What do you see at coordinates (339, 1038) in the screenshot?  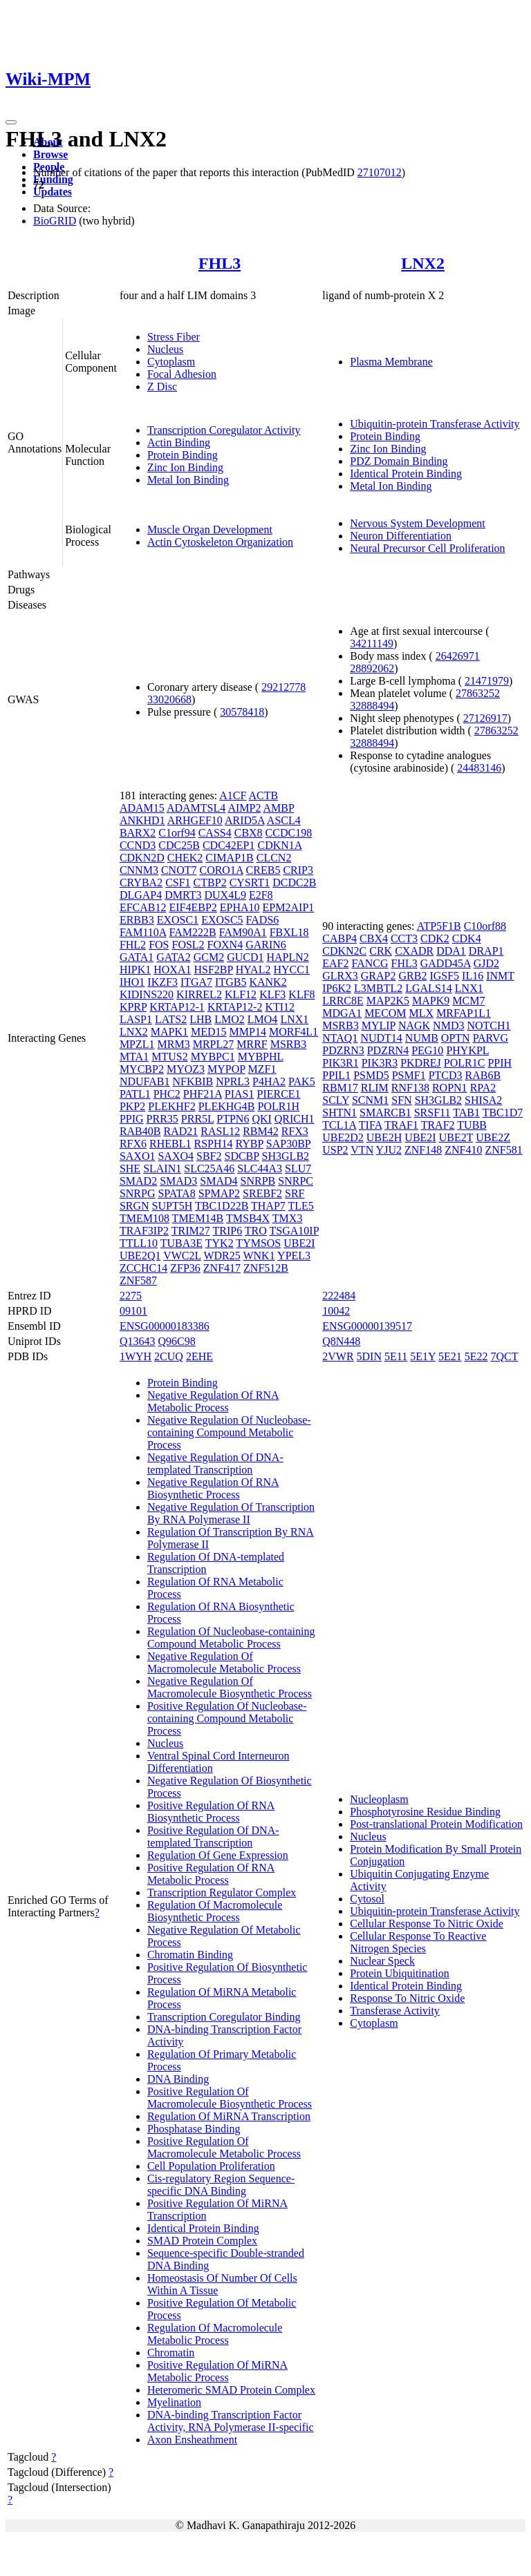 I see `NTAQ1` at bounding box center [339, 1038].